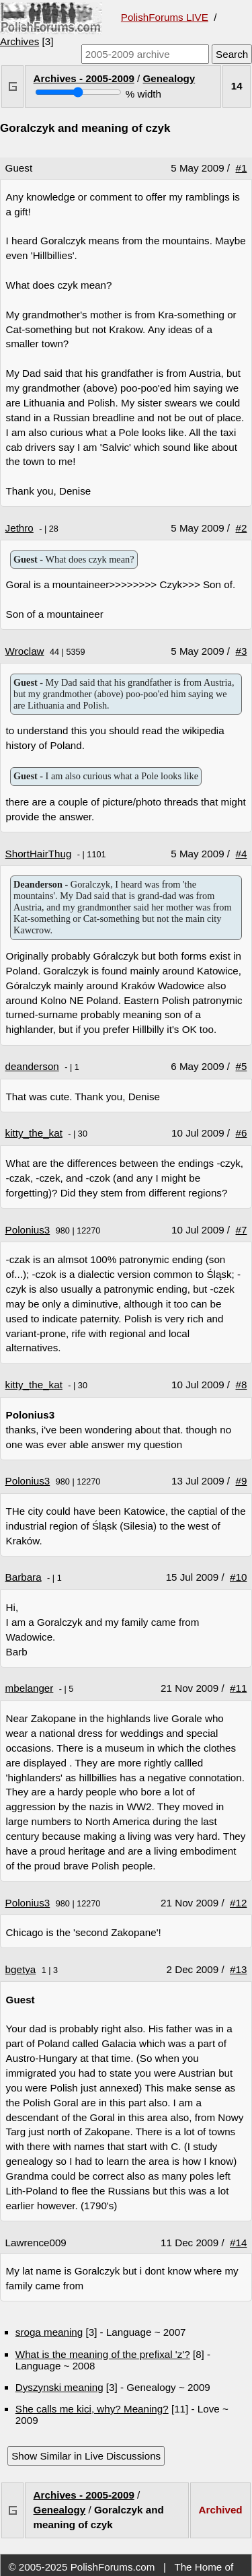 This screenshot has height=2576, width=252. Describe the element at coordinates (84, 78) in the screenshot. I see `Archives - 2005-2009` at that location.